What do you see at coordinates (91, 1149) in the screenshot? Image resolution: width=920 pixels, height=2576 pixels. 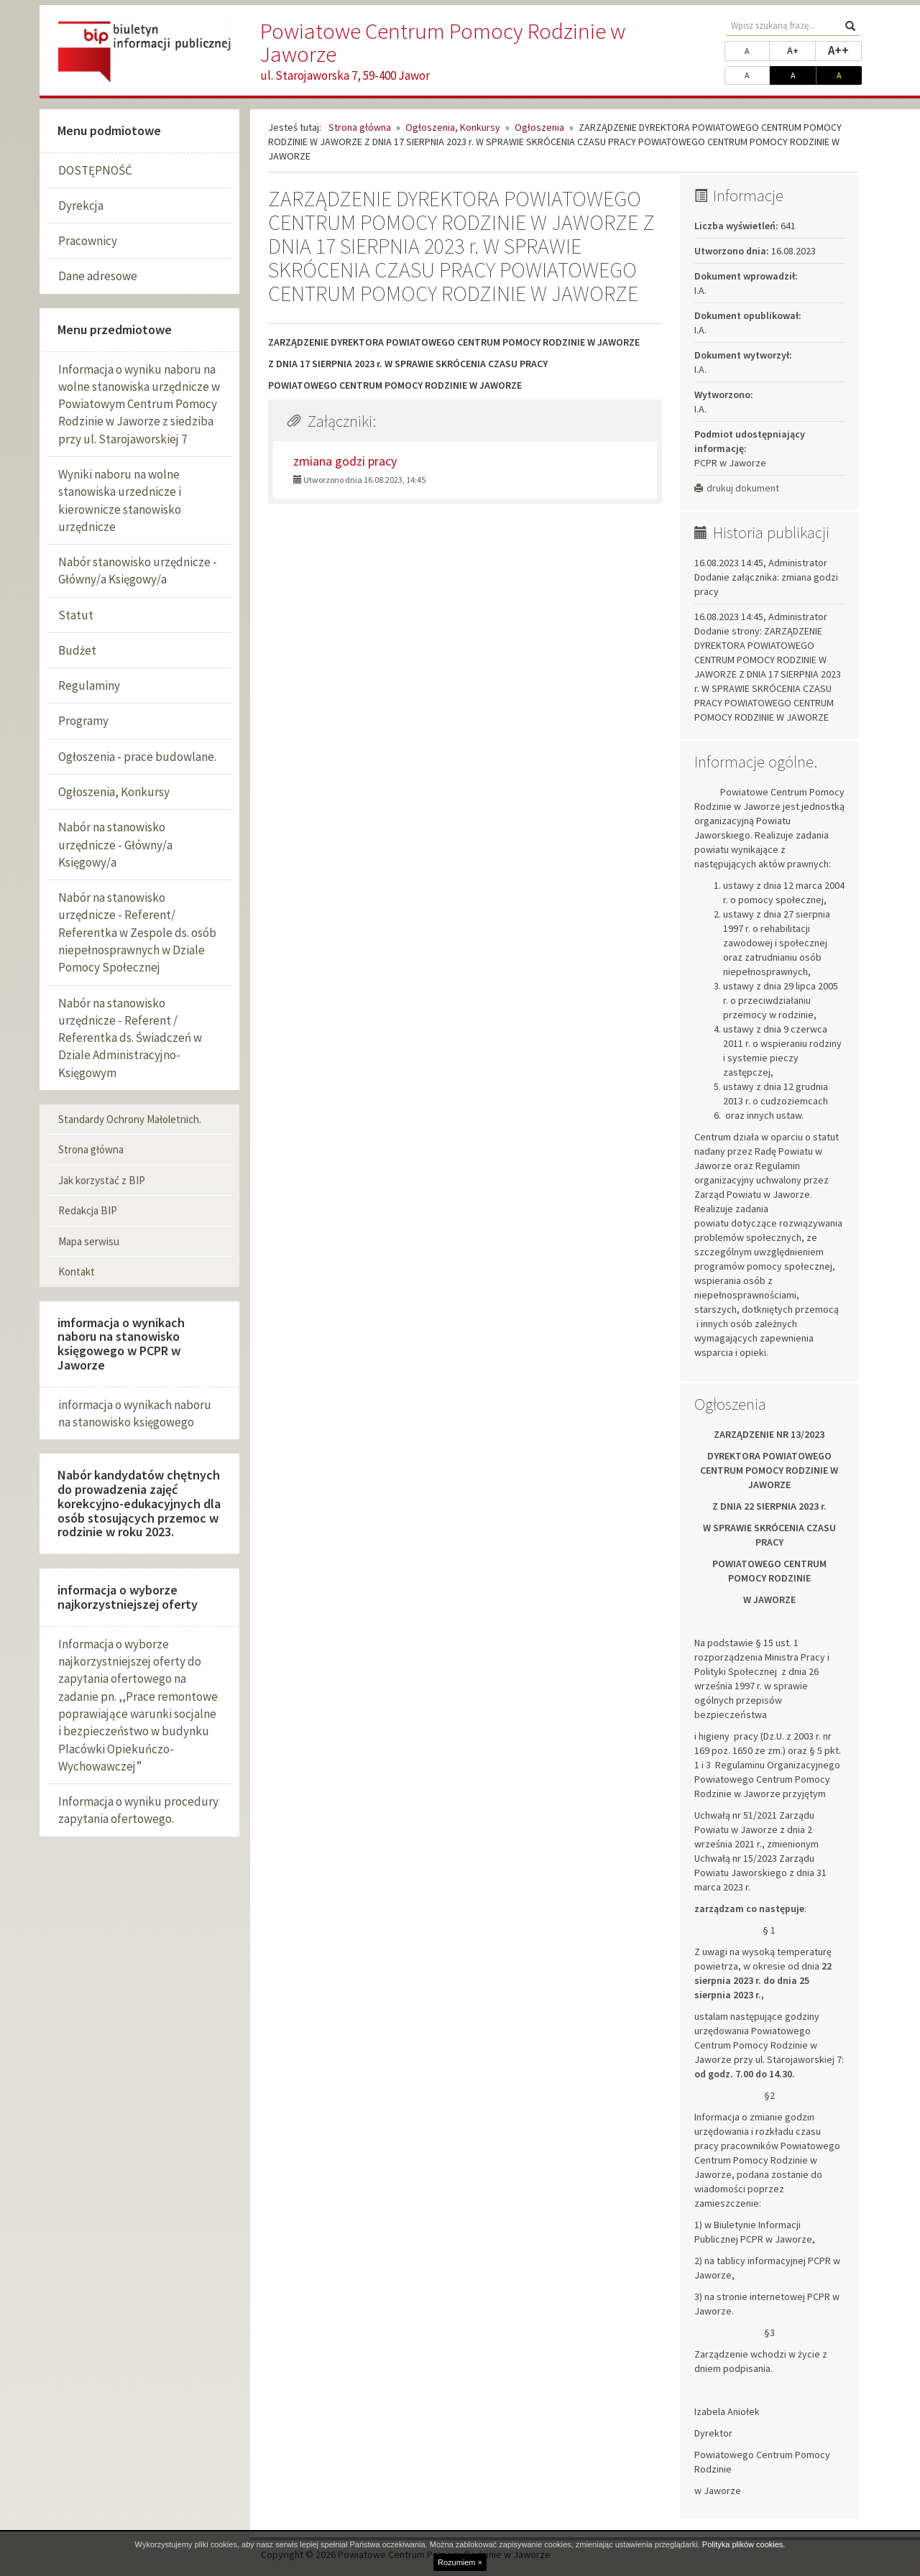 I see `Strona główna` at bounding box center [91, 1149].